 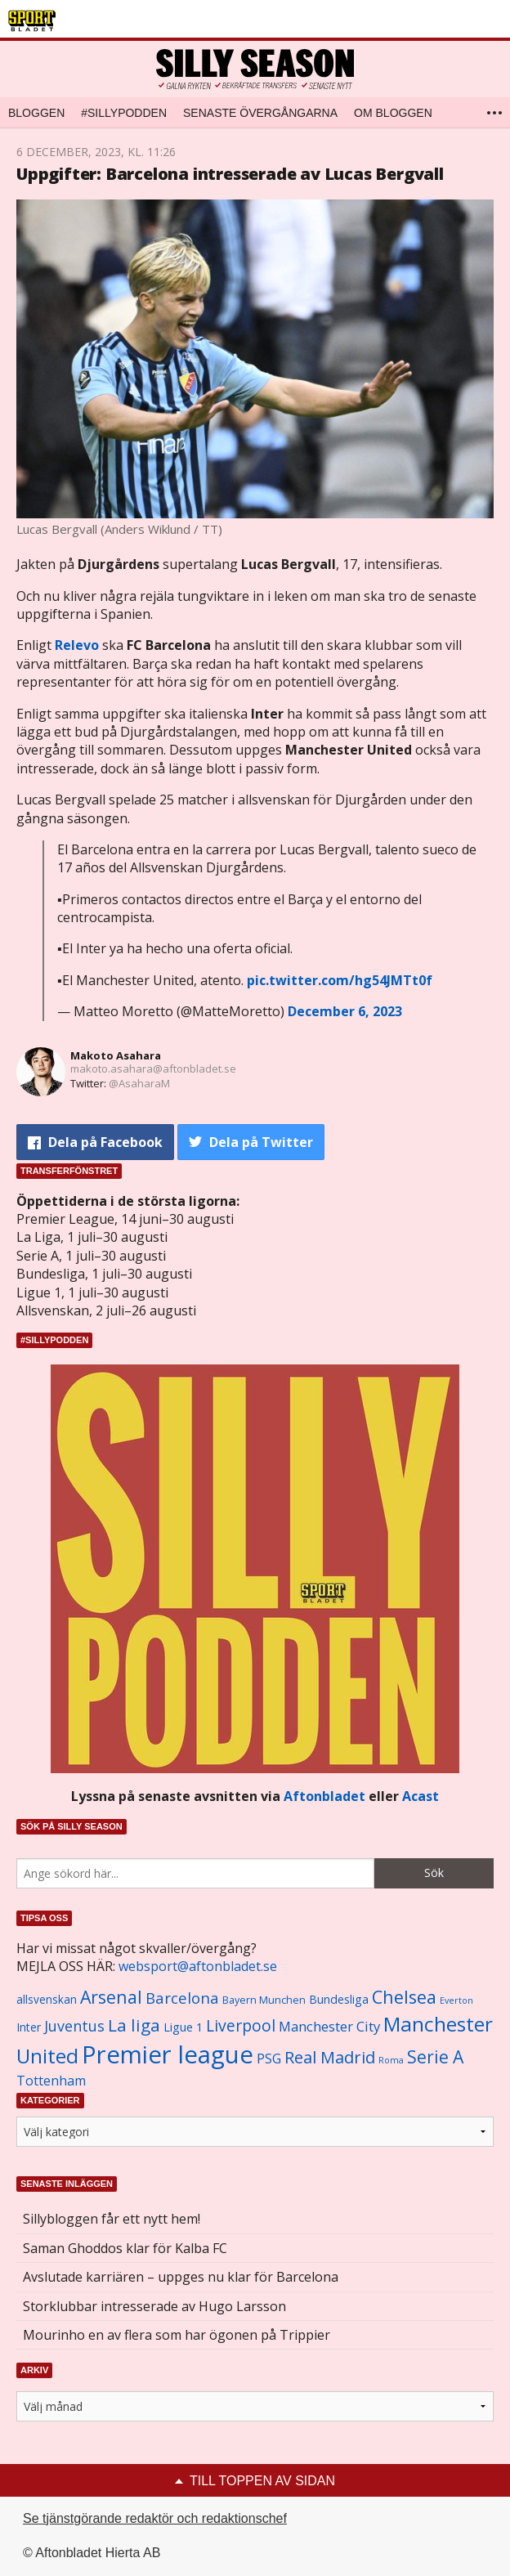 What do you see at coordinates (28, 2027) in the screenshot?
I see `Inter [Inter (1 165 objekt)]` at bounding box center [28, 2027].